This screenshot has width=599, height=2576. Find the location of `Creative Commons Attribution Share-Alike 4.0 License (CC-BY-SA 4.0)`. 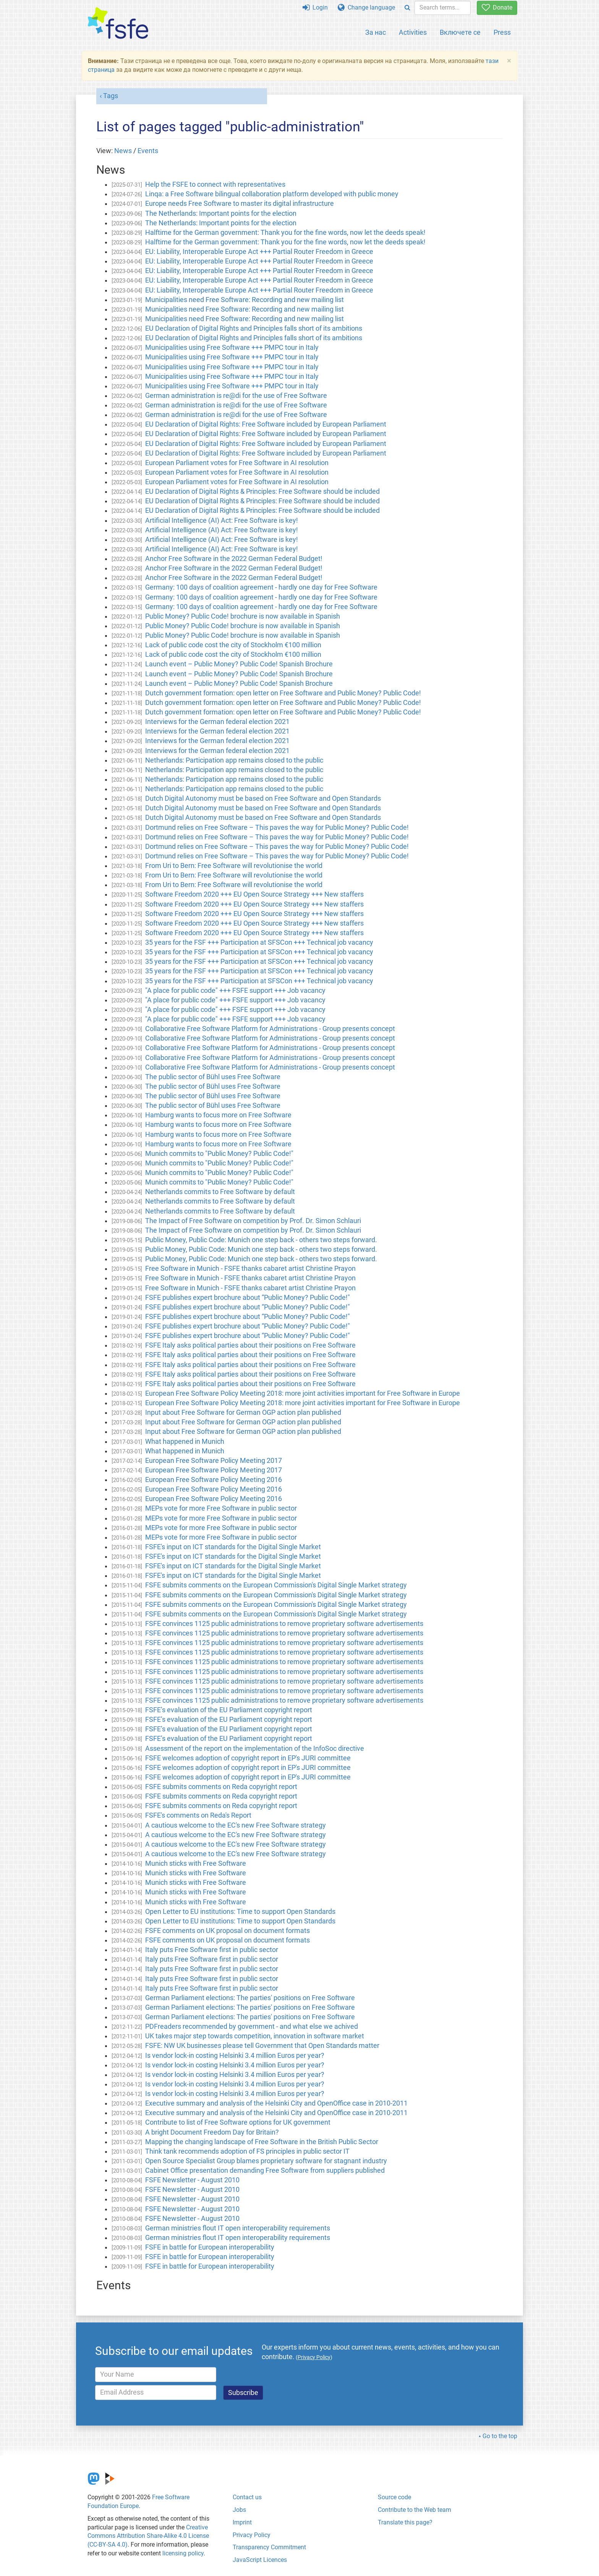

Creative Commons Attribution Share-Alike 4.0 License (CC-BY-SA 4.0) is located at coordinates (148, 2536).